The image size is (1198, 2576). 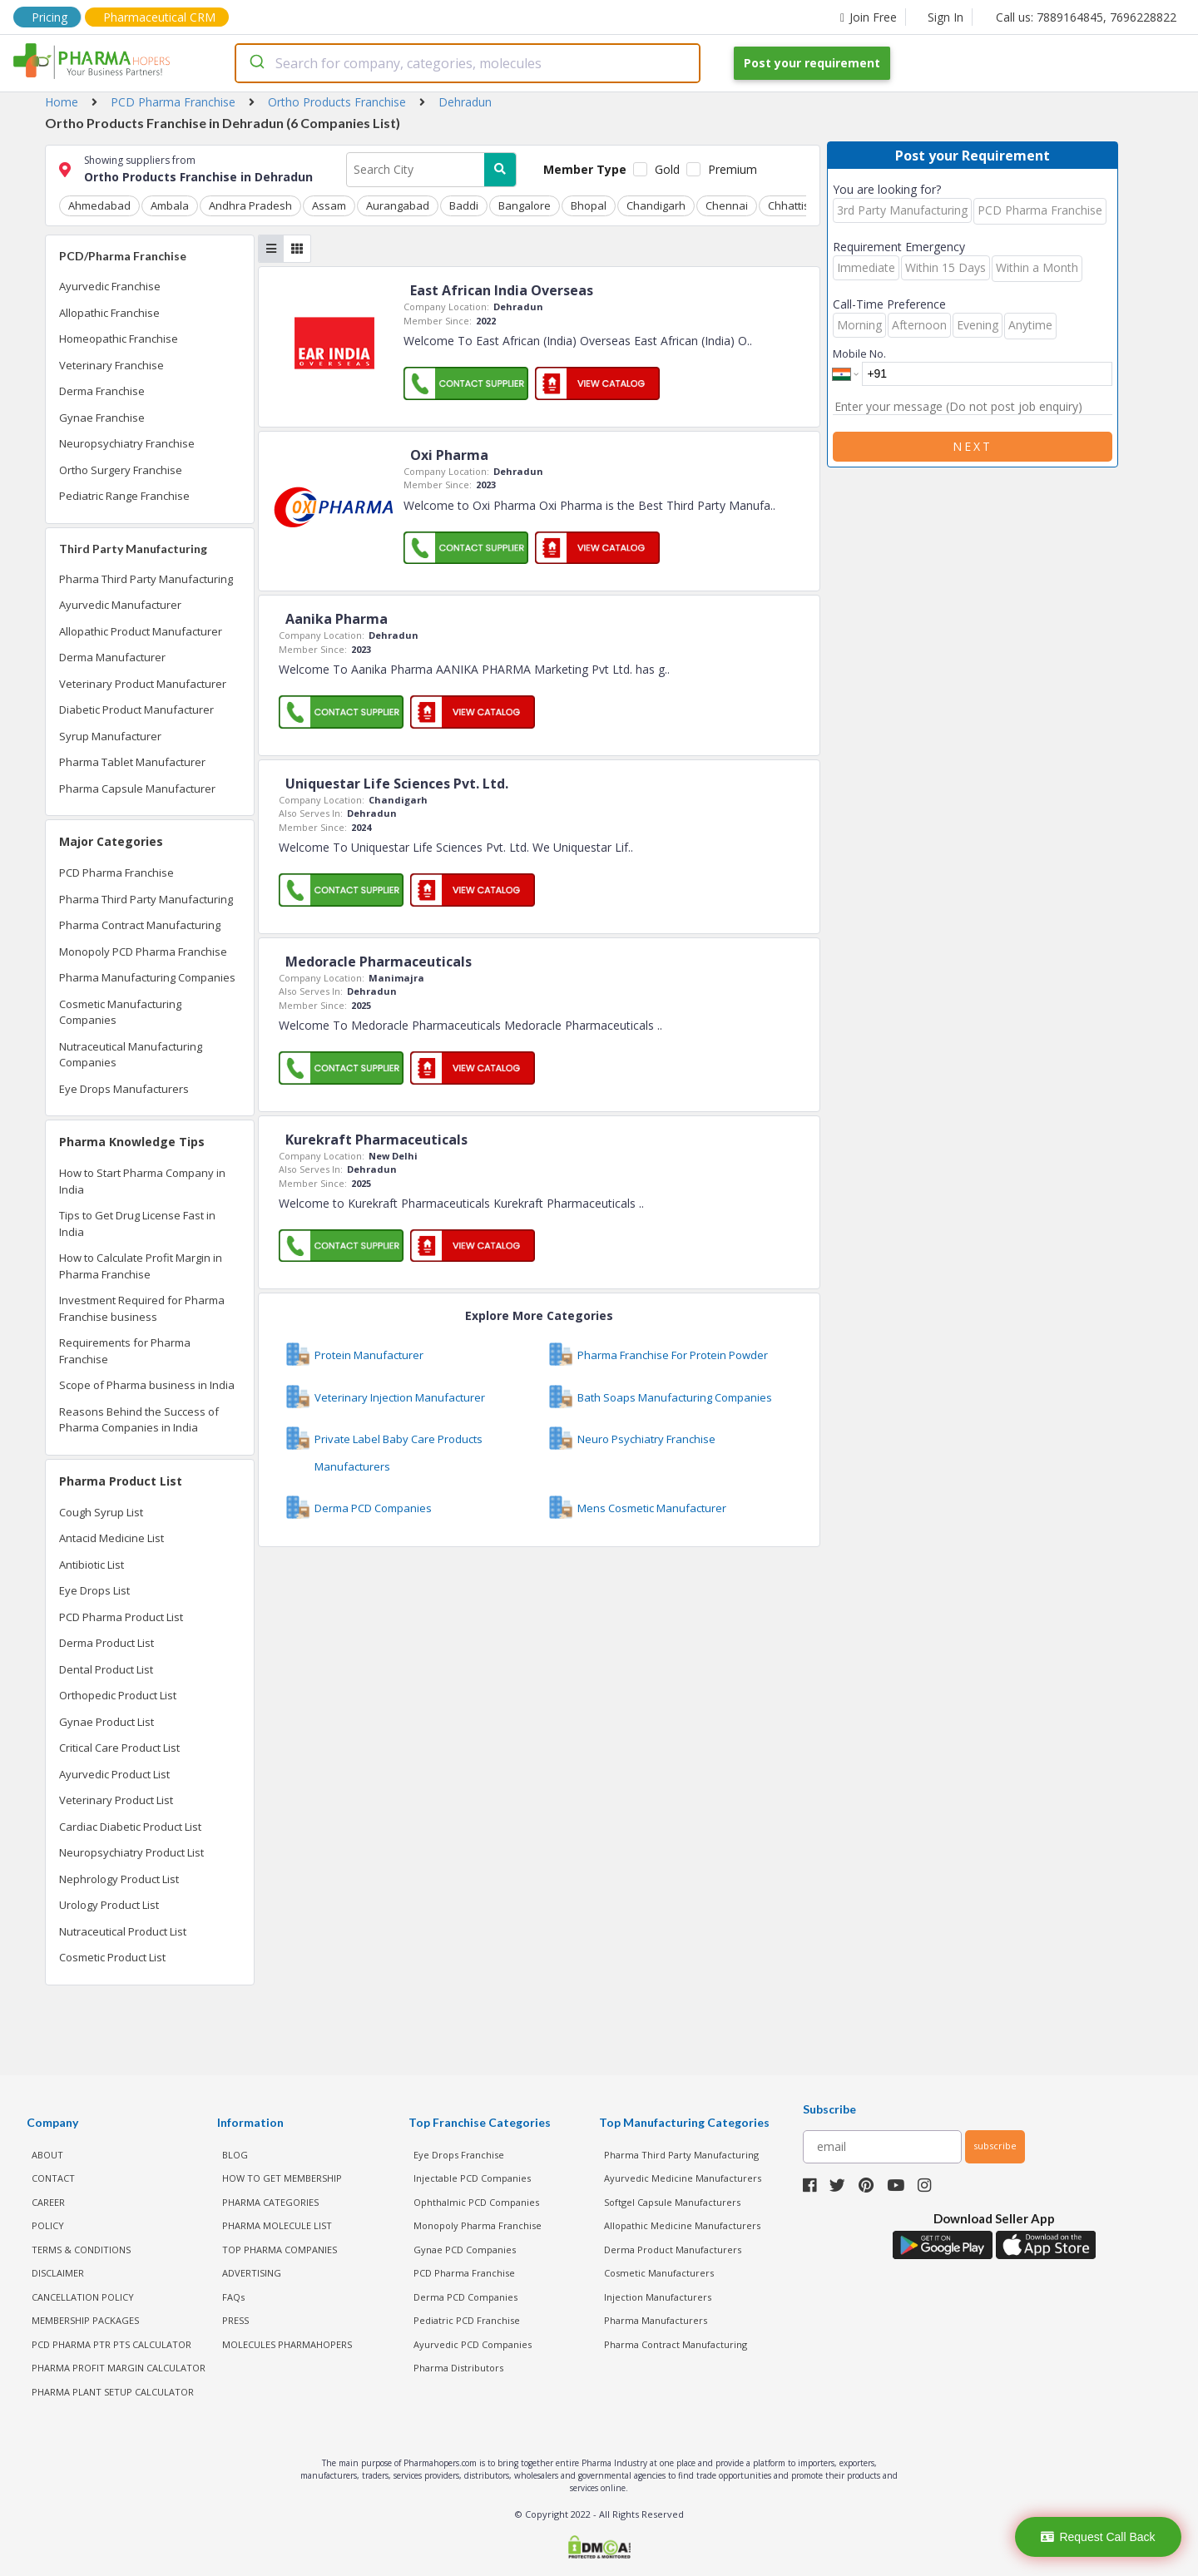 I want to click on Diabetic Product Manufacturer, so click(x=136, y=709).